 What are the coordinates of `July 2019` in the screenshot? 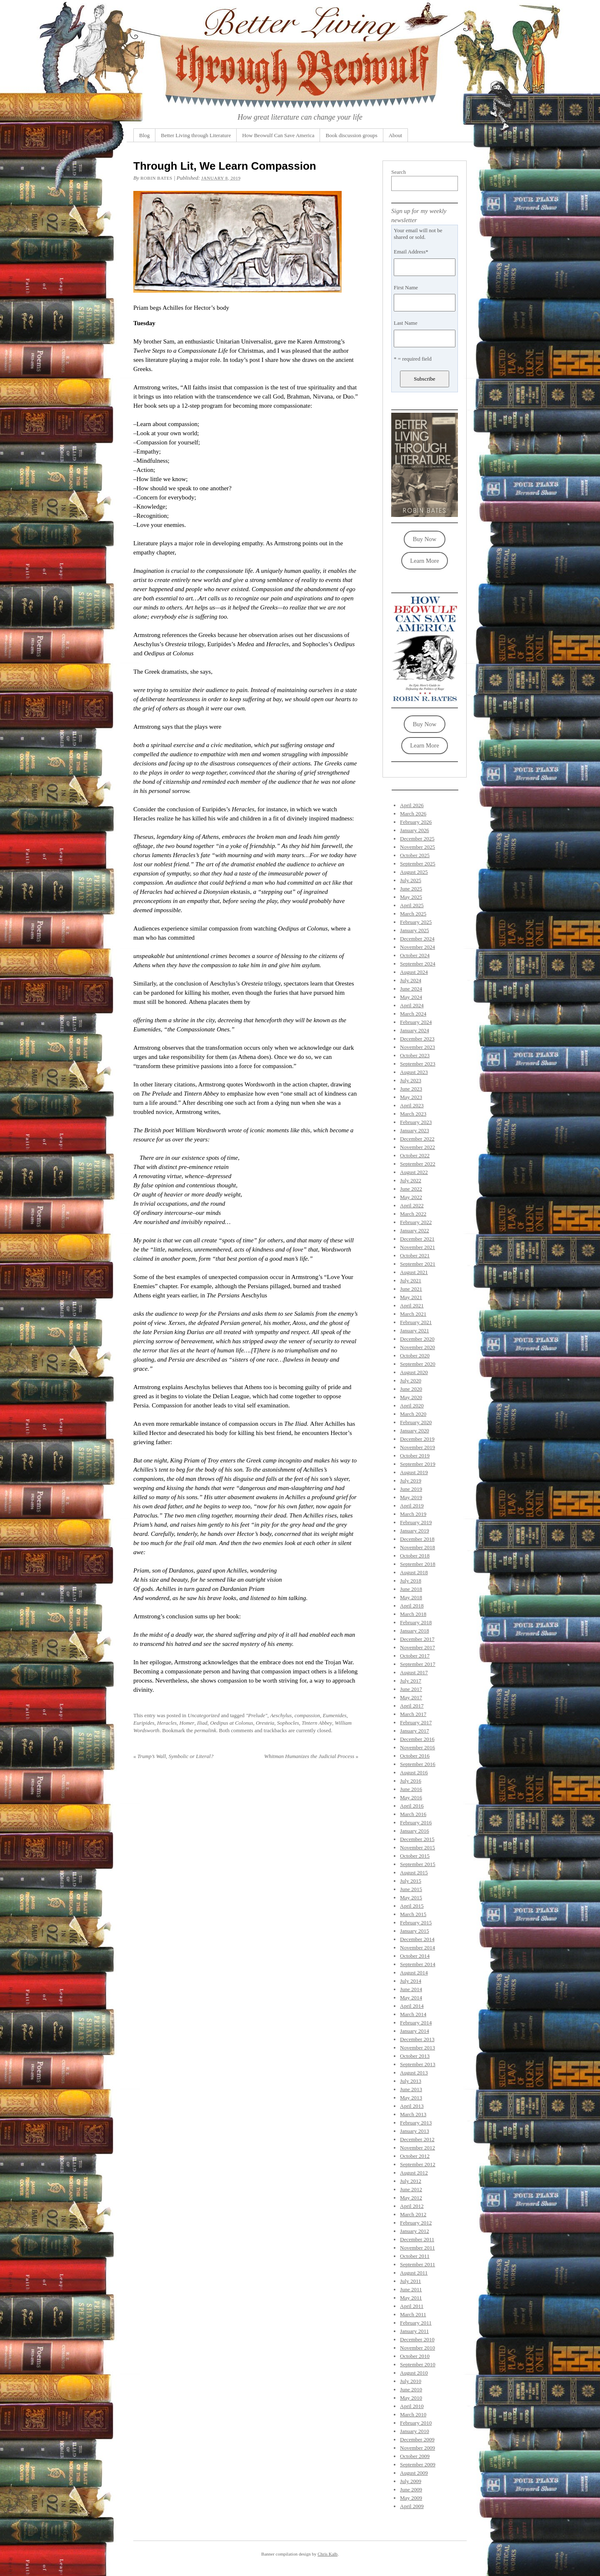 It's located at (410, 1480).